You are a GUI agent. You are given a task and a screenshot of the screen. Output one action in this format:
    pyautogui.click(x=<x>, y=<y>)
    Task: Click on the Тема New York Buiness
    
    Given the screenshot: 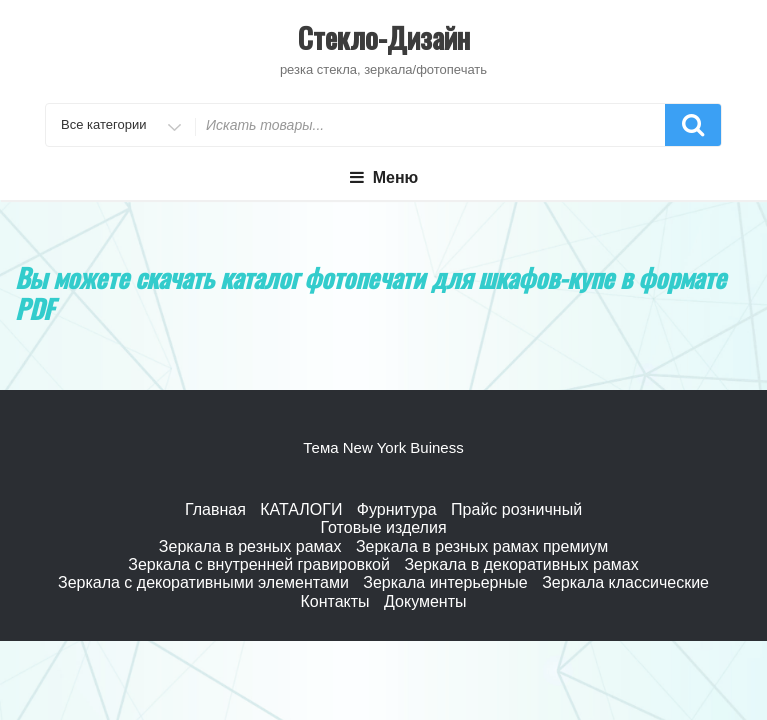 What is the action you would take?
    pyautogui.click(x=383, y=447)
    